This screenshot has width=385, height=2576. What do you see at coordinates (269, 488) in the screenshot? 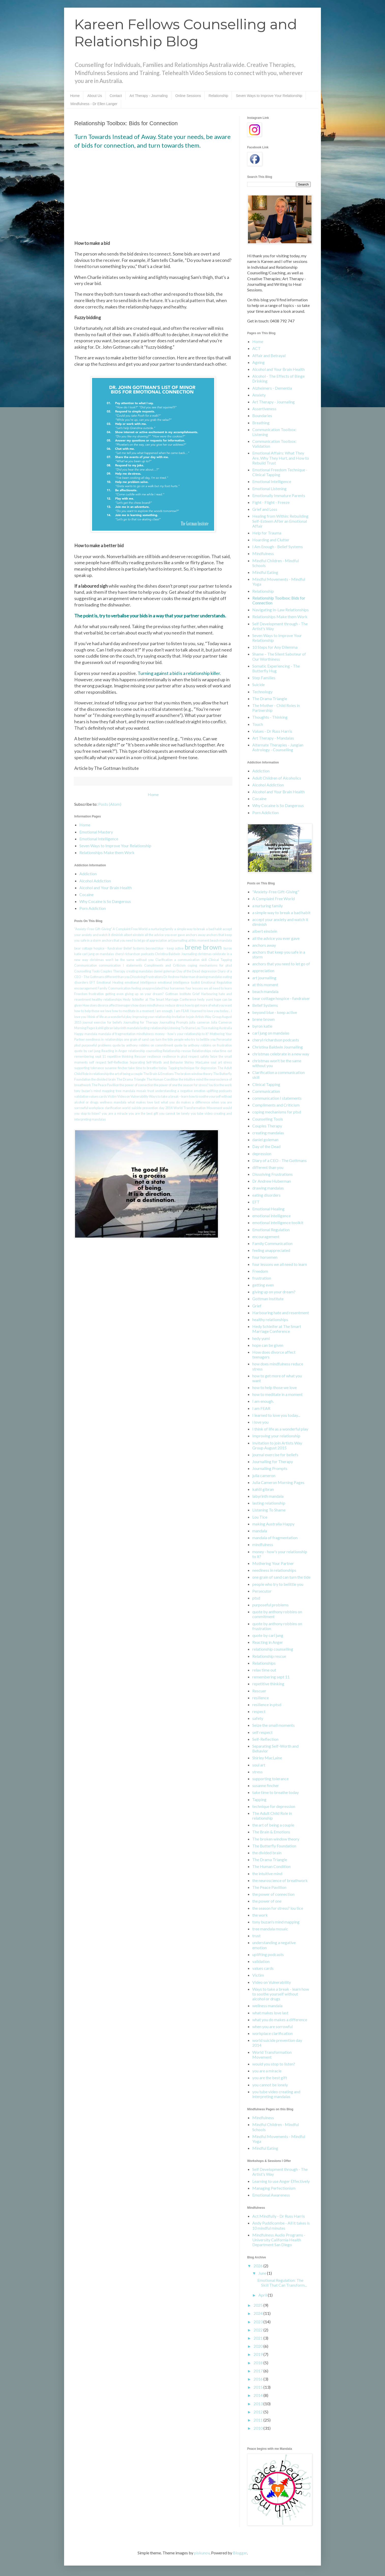
I see `Emotional Listening` at bounding box center [269, 488].